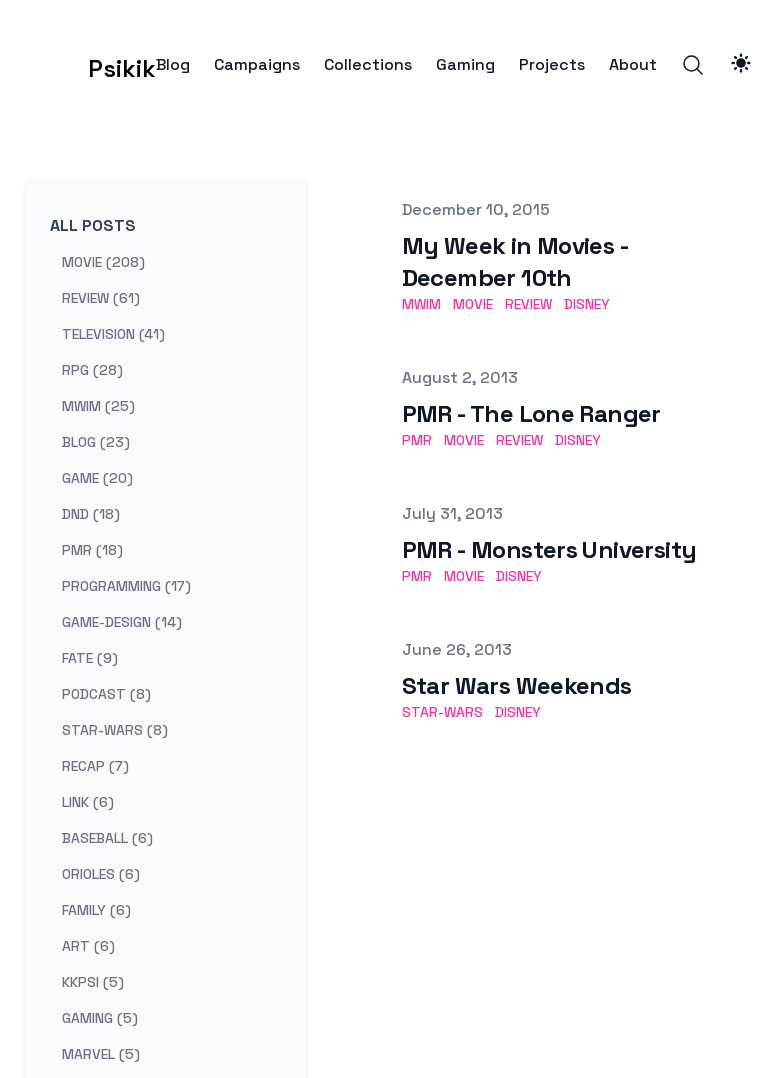  Describe the element at coordinates (122, 622) in the screenshot. I see `game-design (14) [View posts tagged game-design]` at that location.